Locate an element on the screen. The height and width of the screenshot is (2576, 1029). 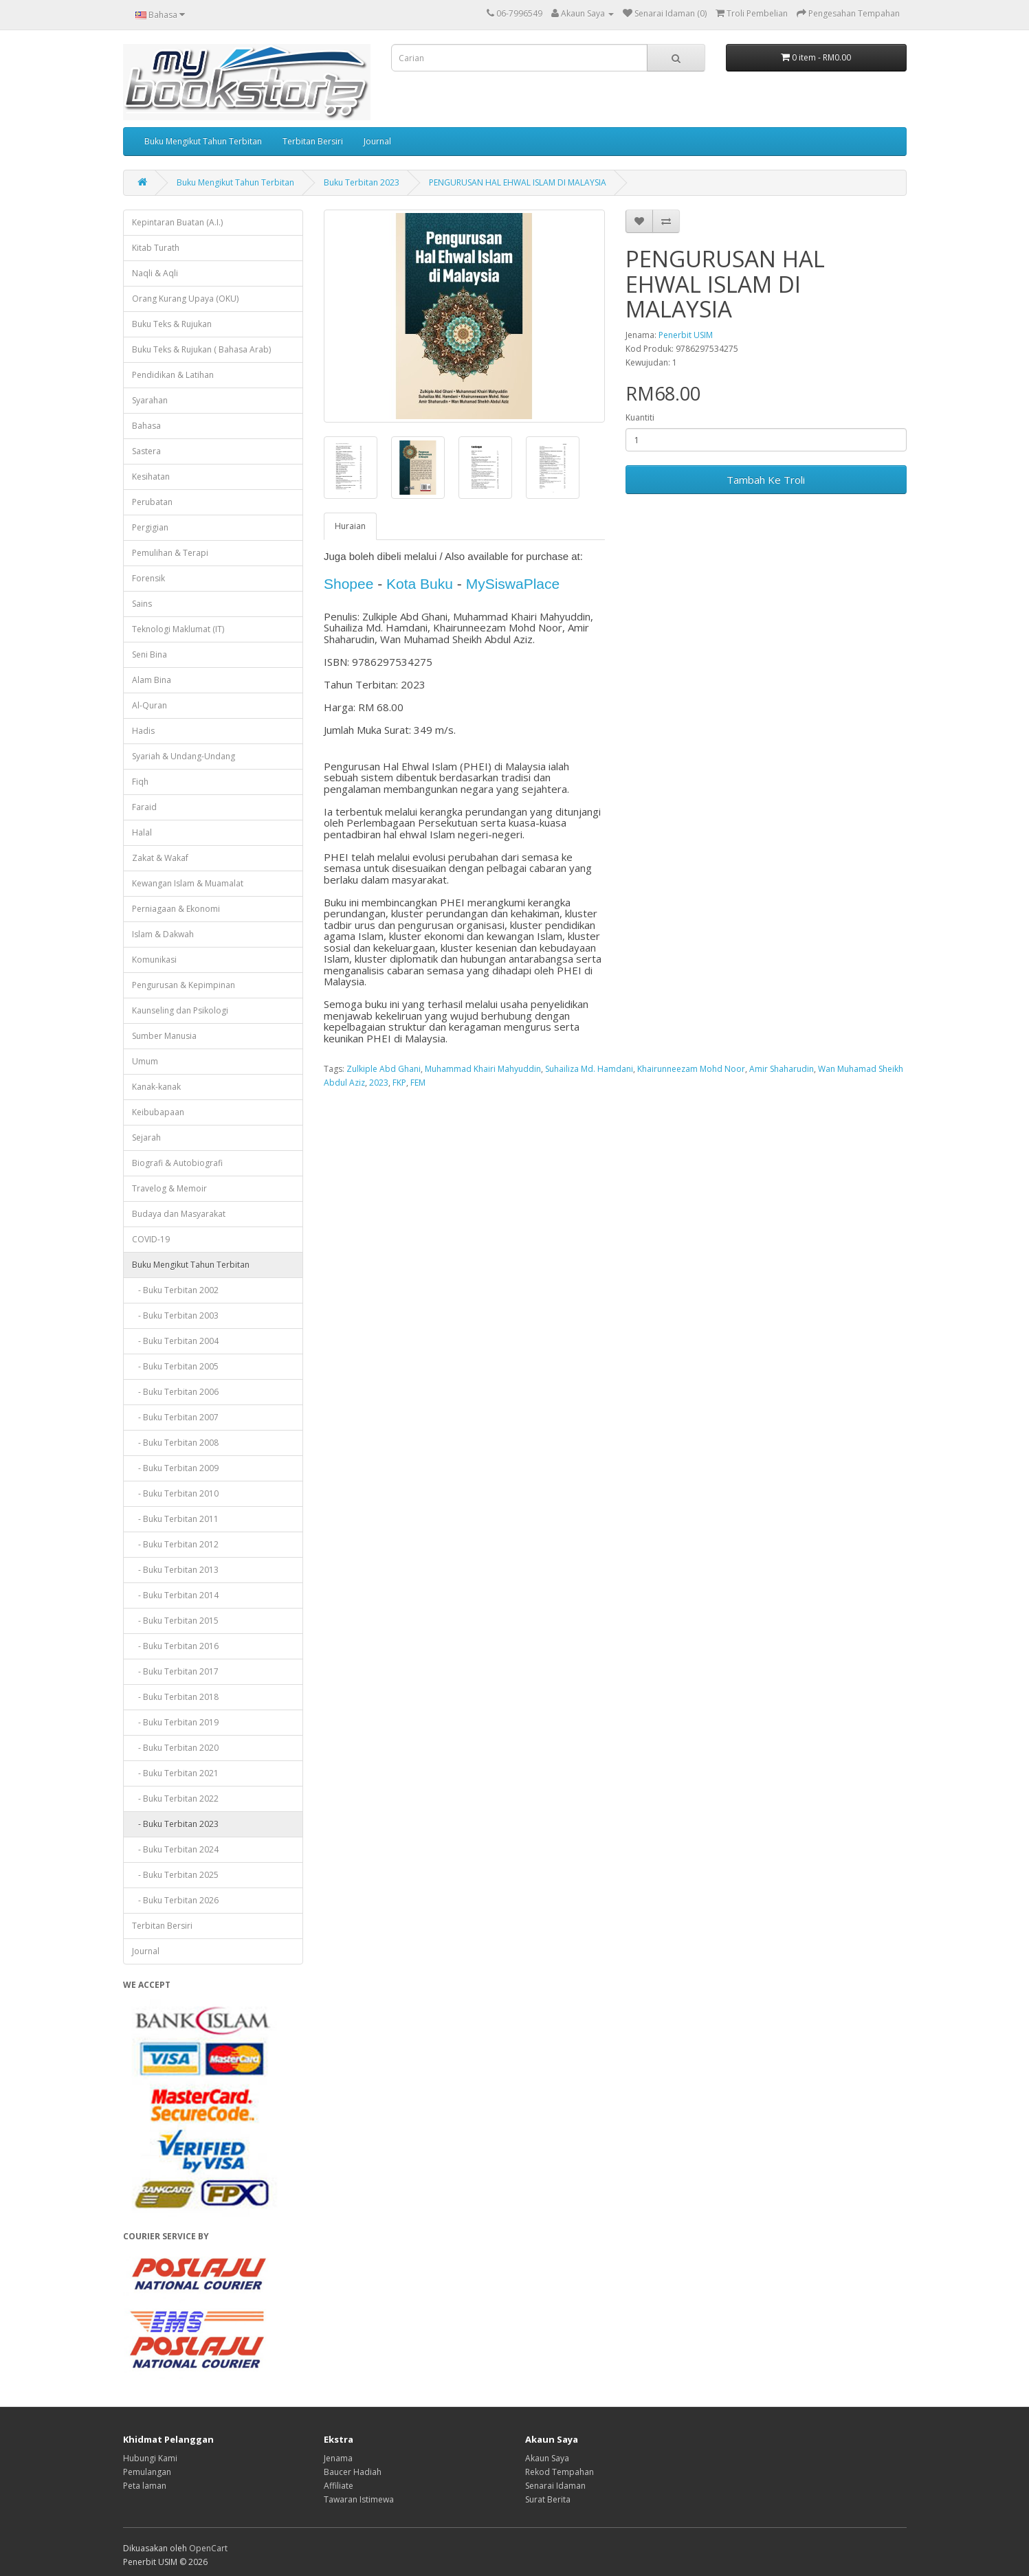
- Buku Terbitan 2022 is located at coordinates (175, 1798).